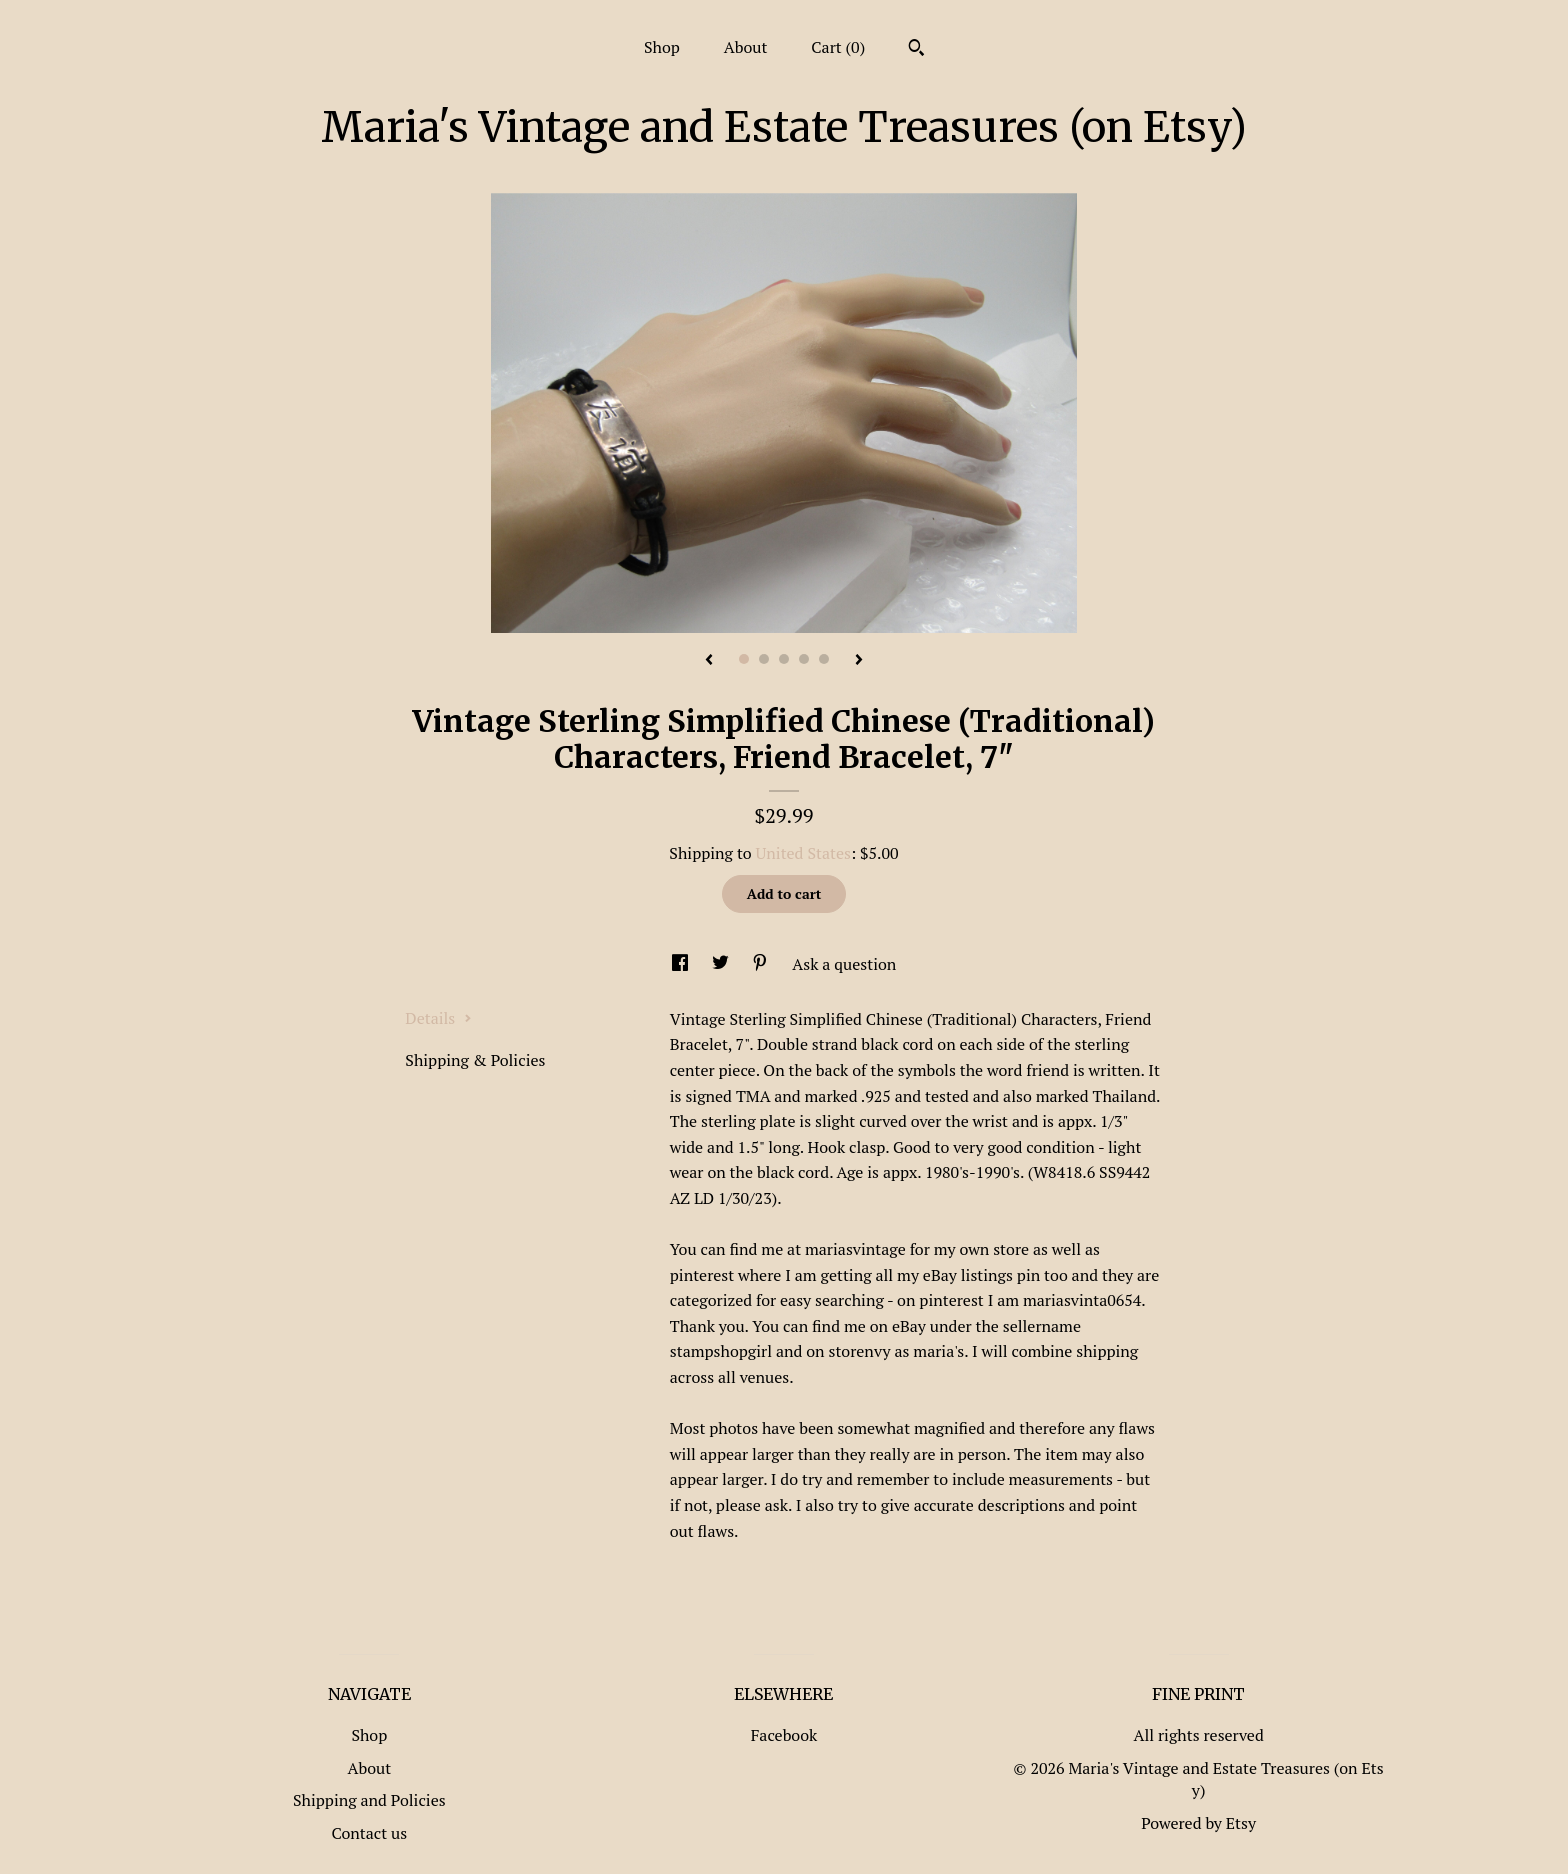  Describe the element at coordinates (824, 659) in the screenshot. I see `5 [button]` at that location.